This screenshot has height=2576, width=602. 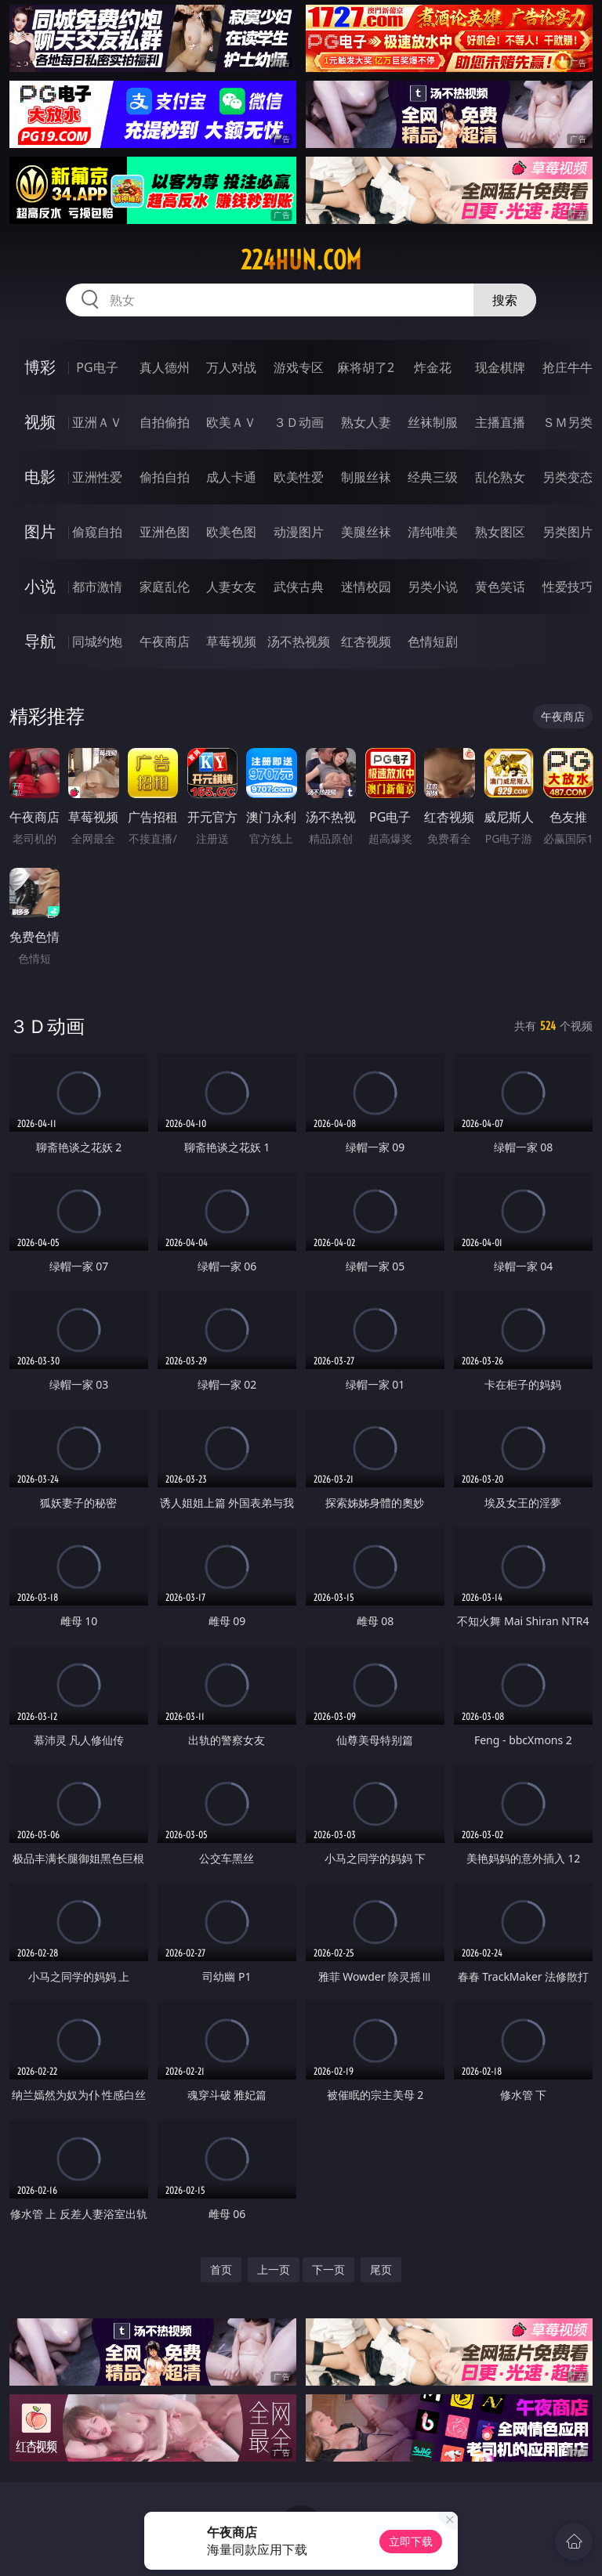 What do you see at coordinates (366, 477) in the screenshot?
I see `制服丝袜` at bounding box center [366, 477].